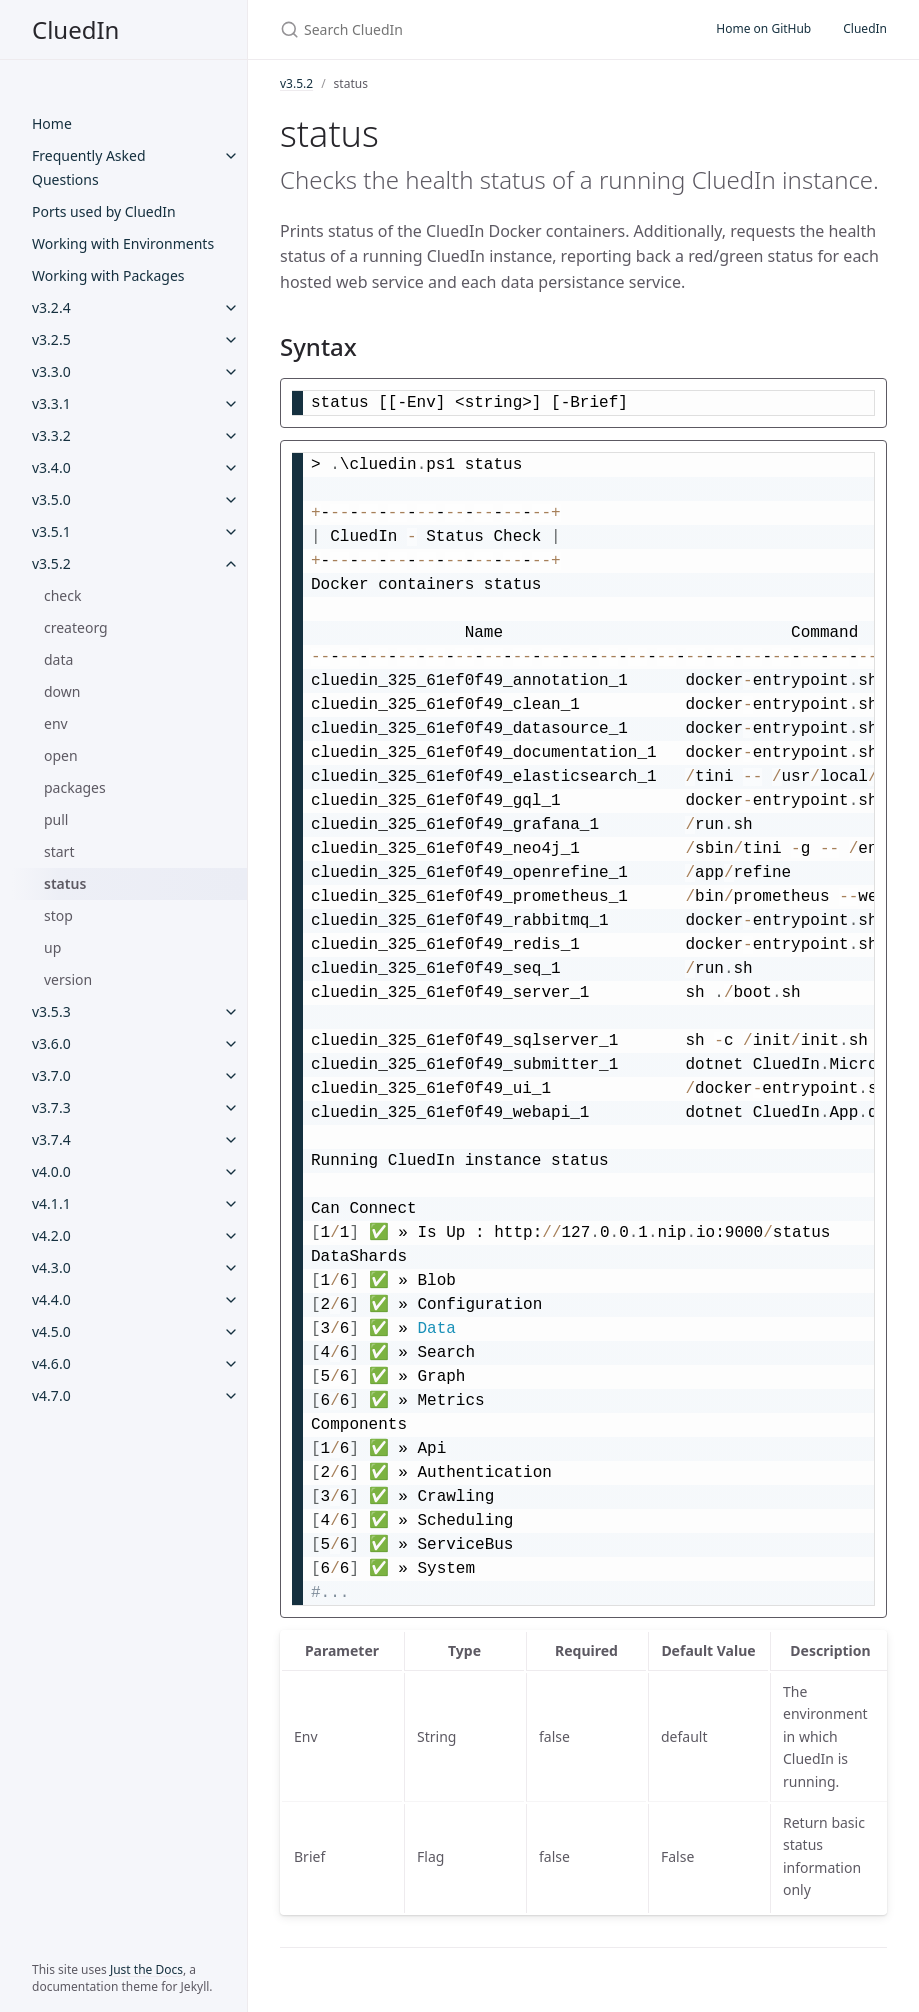 The width and height of the screenshot is (919, 2012). I want to click on v3.2.5, so click(51, 339).